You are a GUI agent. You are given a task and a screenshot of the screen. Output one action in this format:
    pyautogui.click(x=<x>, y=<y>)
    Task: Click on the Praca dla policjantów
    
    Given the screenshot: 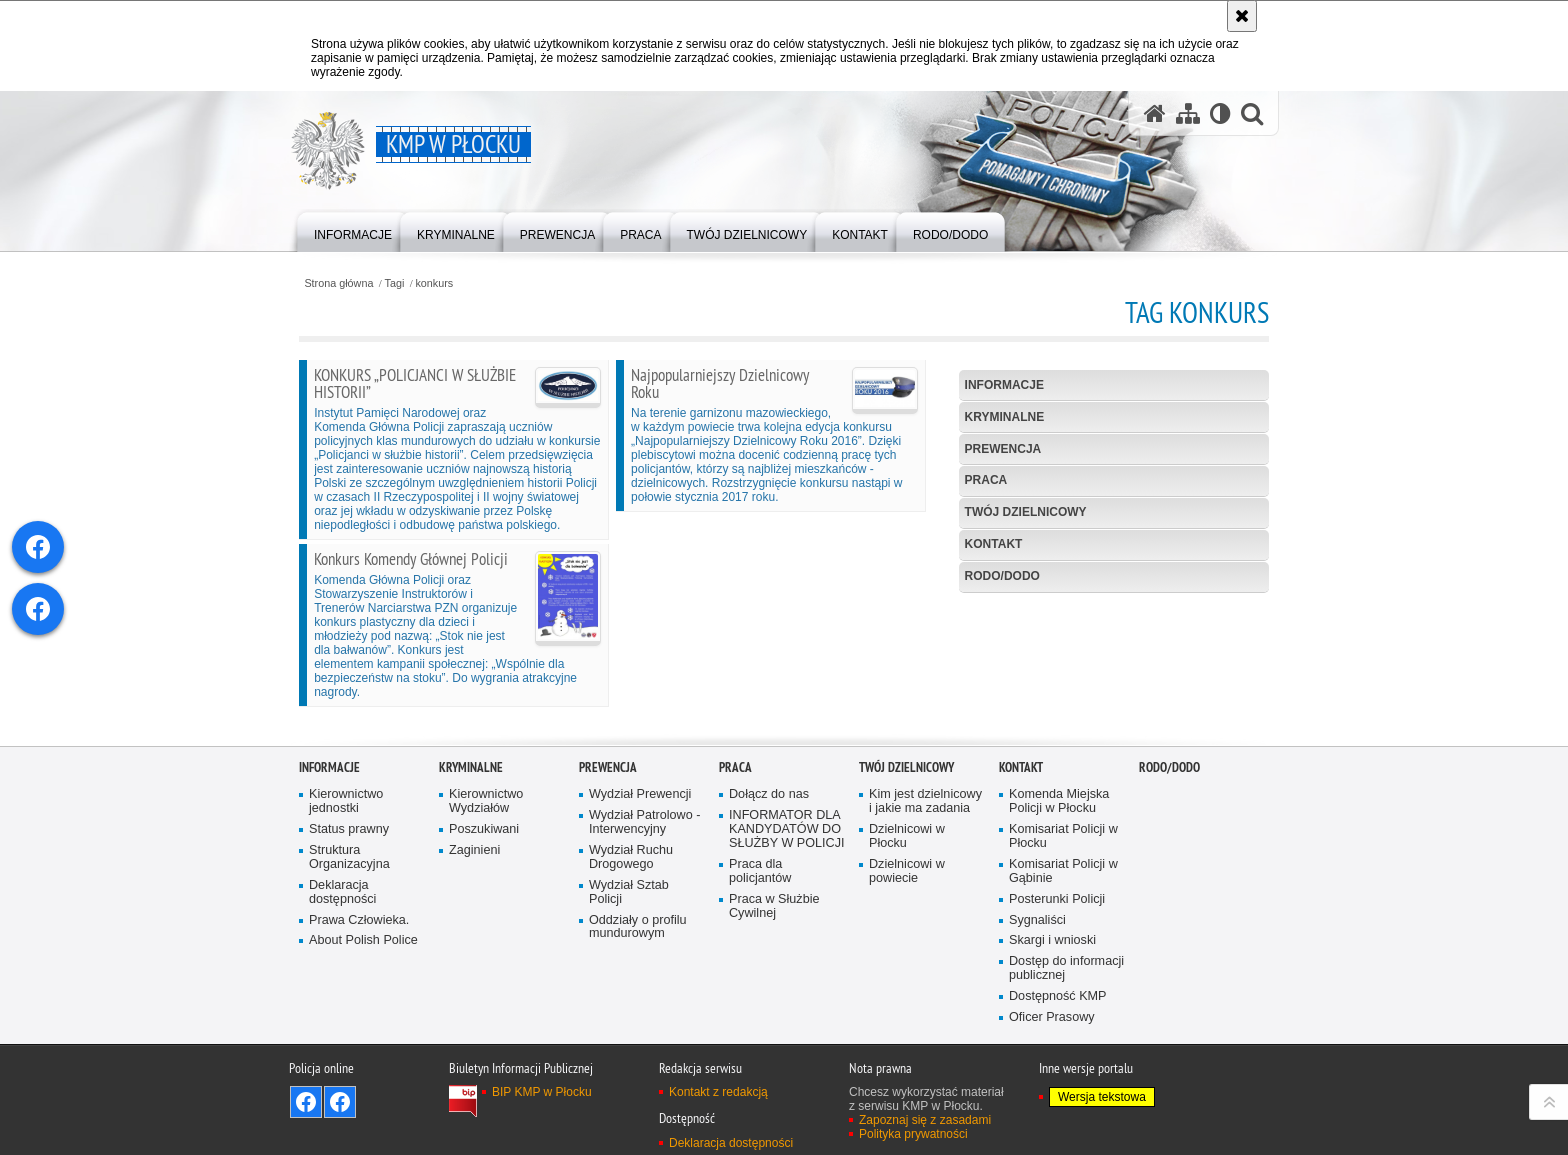 What is the action you would take?
    pyautogui.click(x=760, y=989)
    